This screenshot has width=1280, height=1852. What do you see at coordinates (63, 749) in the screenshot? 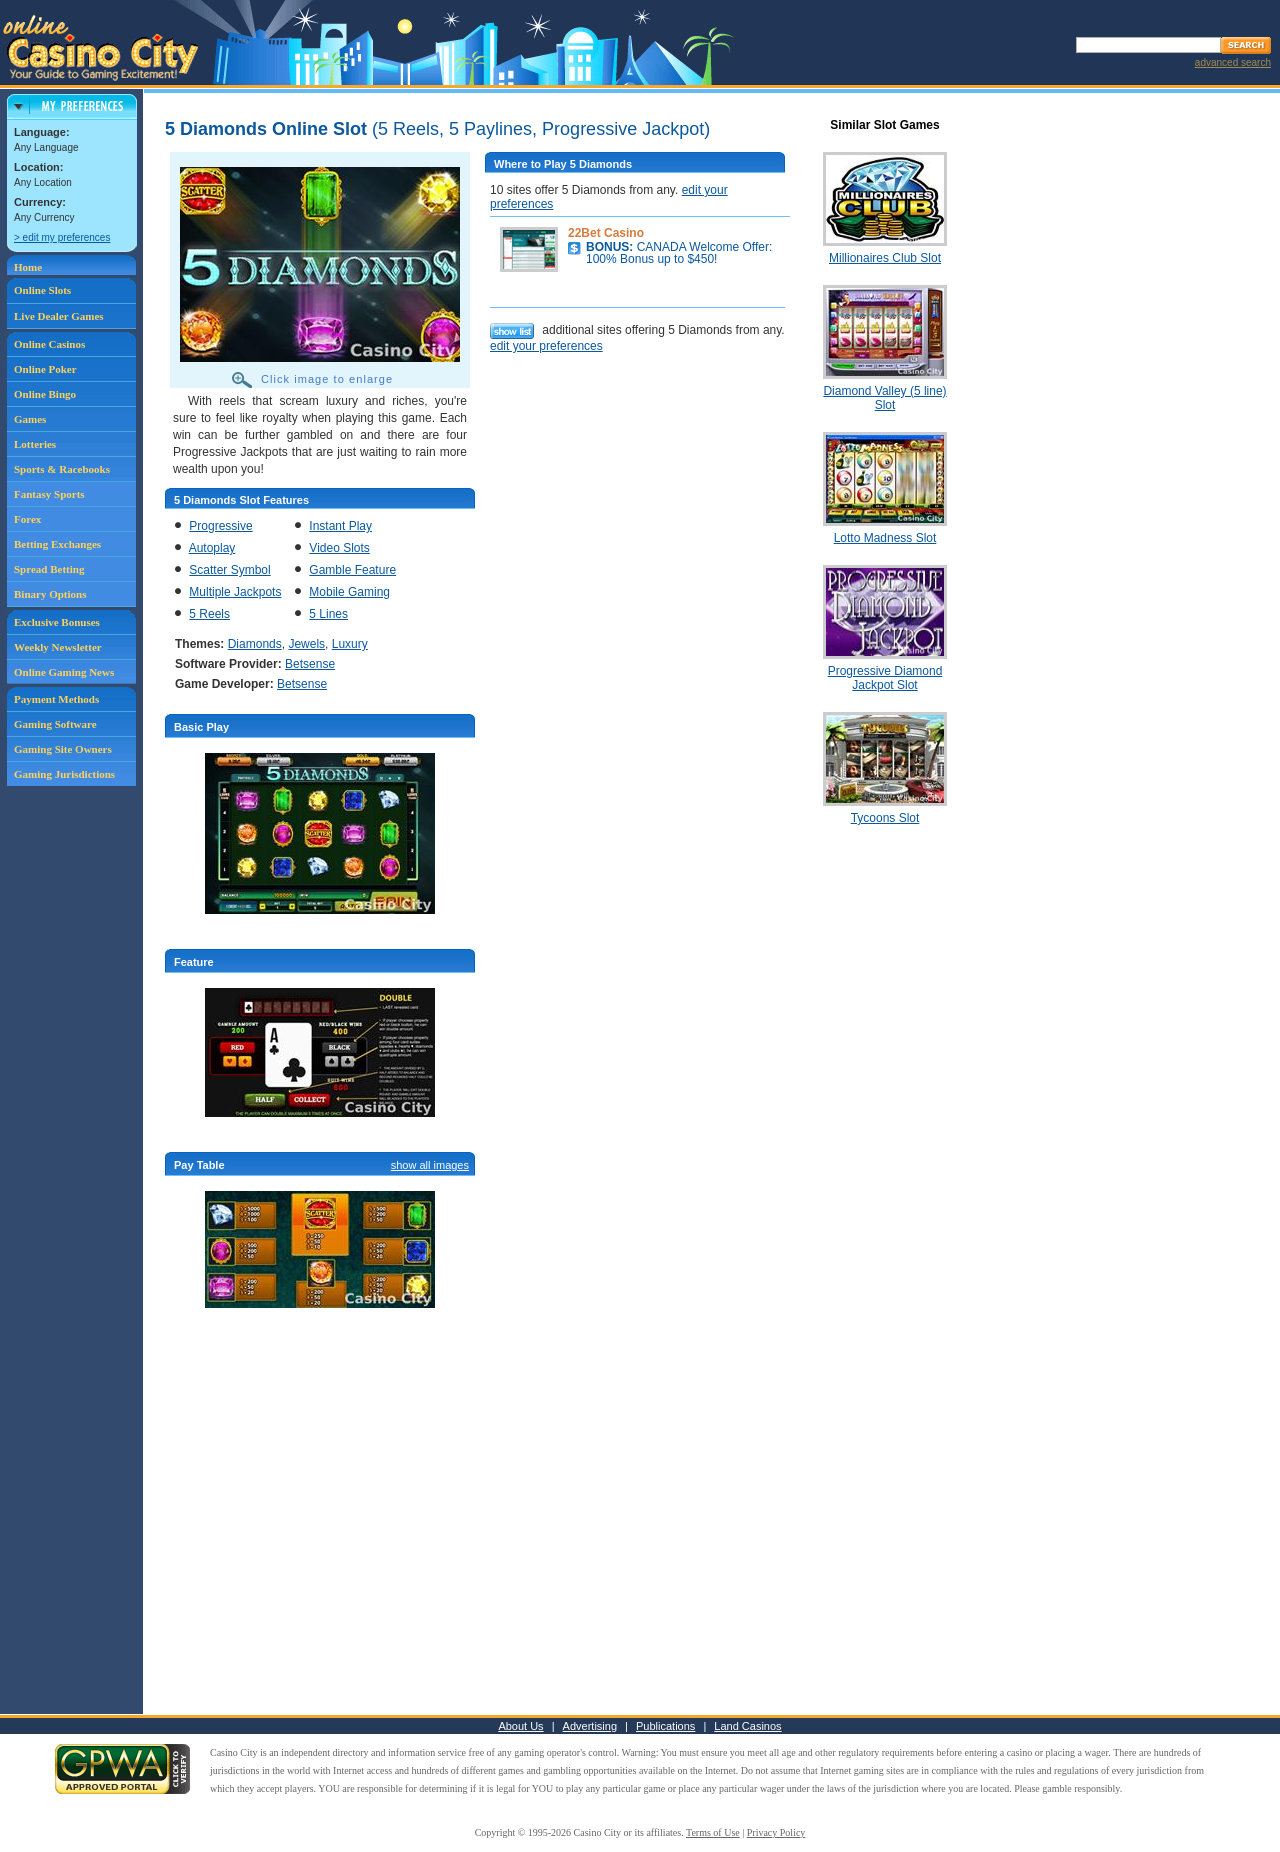
I see `Gaming Site Owners` at bounding box center [63, 749].